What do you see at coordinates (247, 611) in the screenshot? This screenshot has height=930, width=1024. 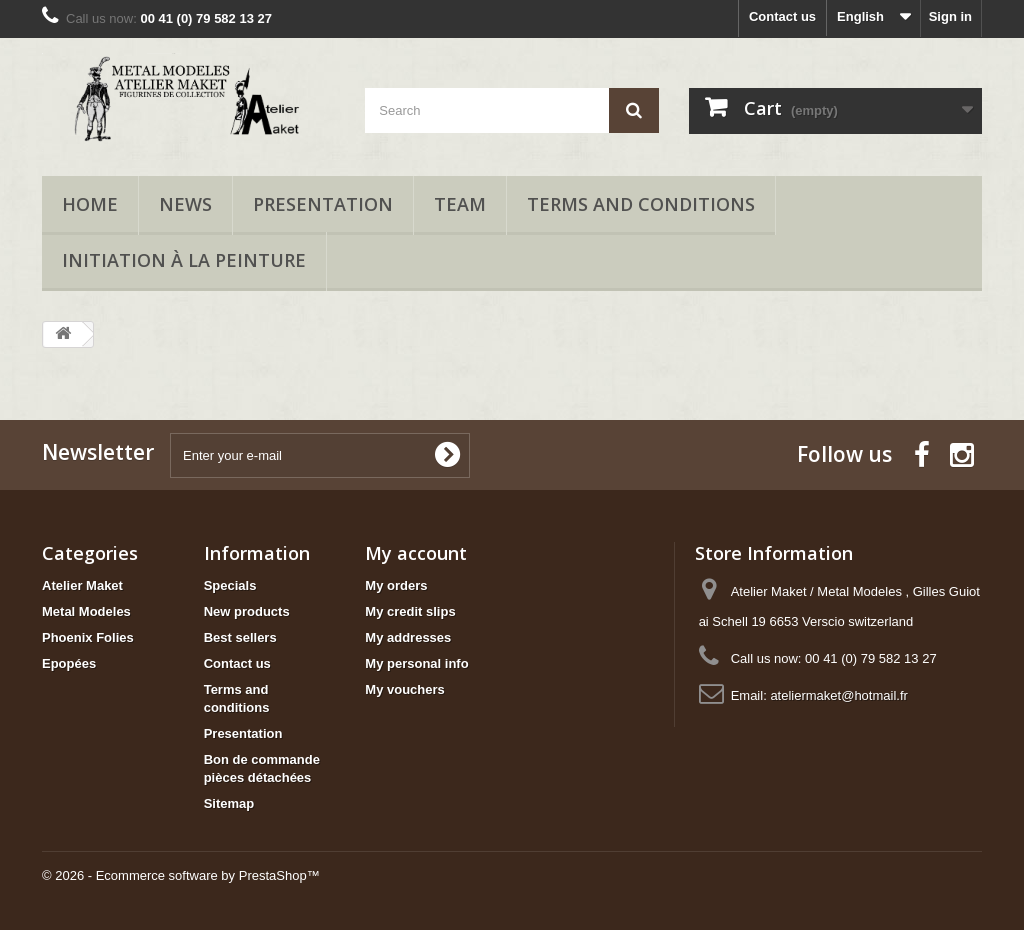 I see `New products` at bounding box center [247, 611].